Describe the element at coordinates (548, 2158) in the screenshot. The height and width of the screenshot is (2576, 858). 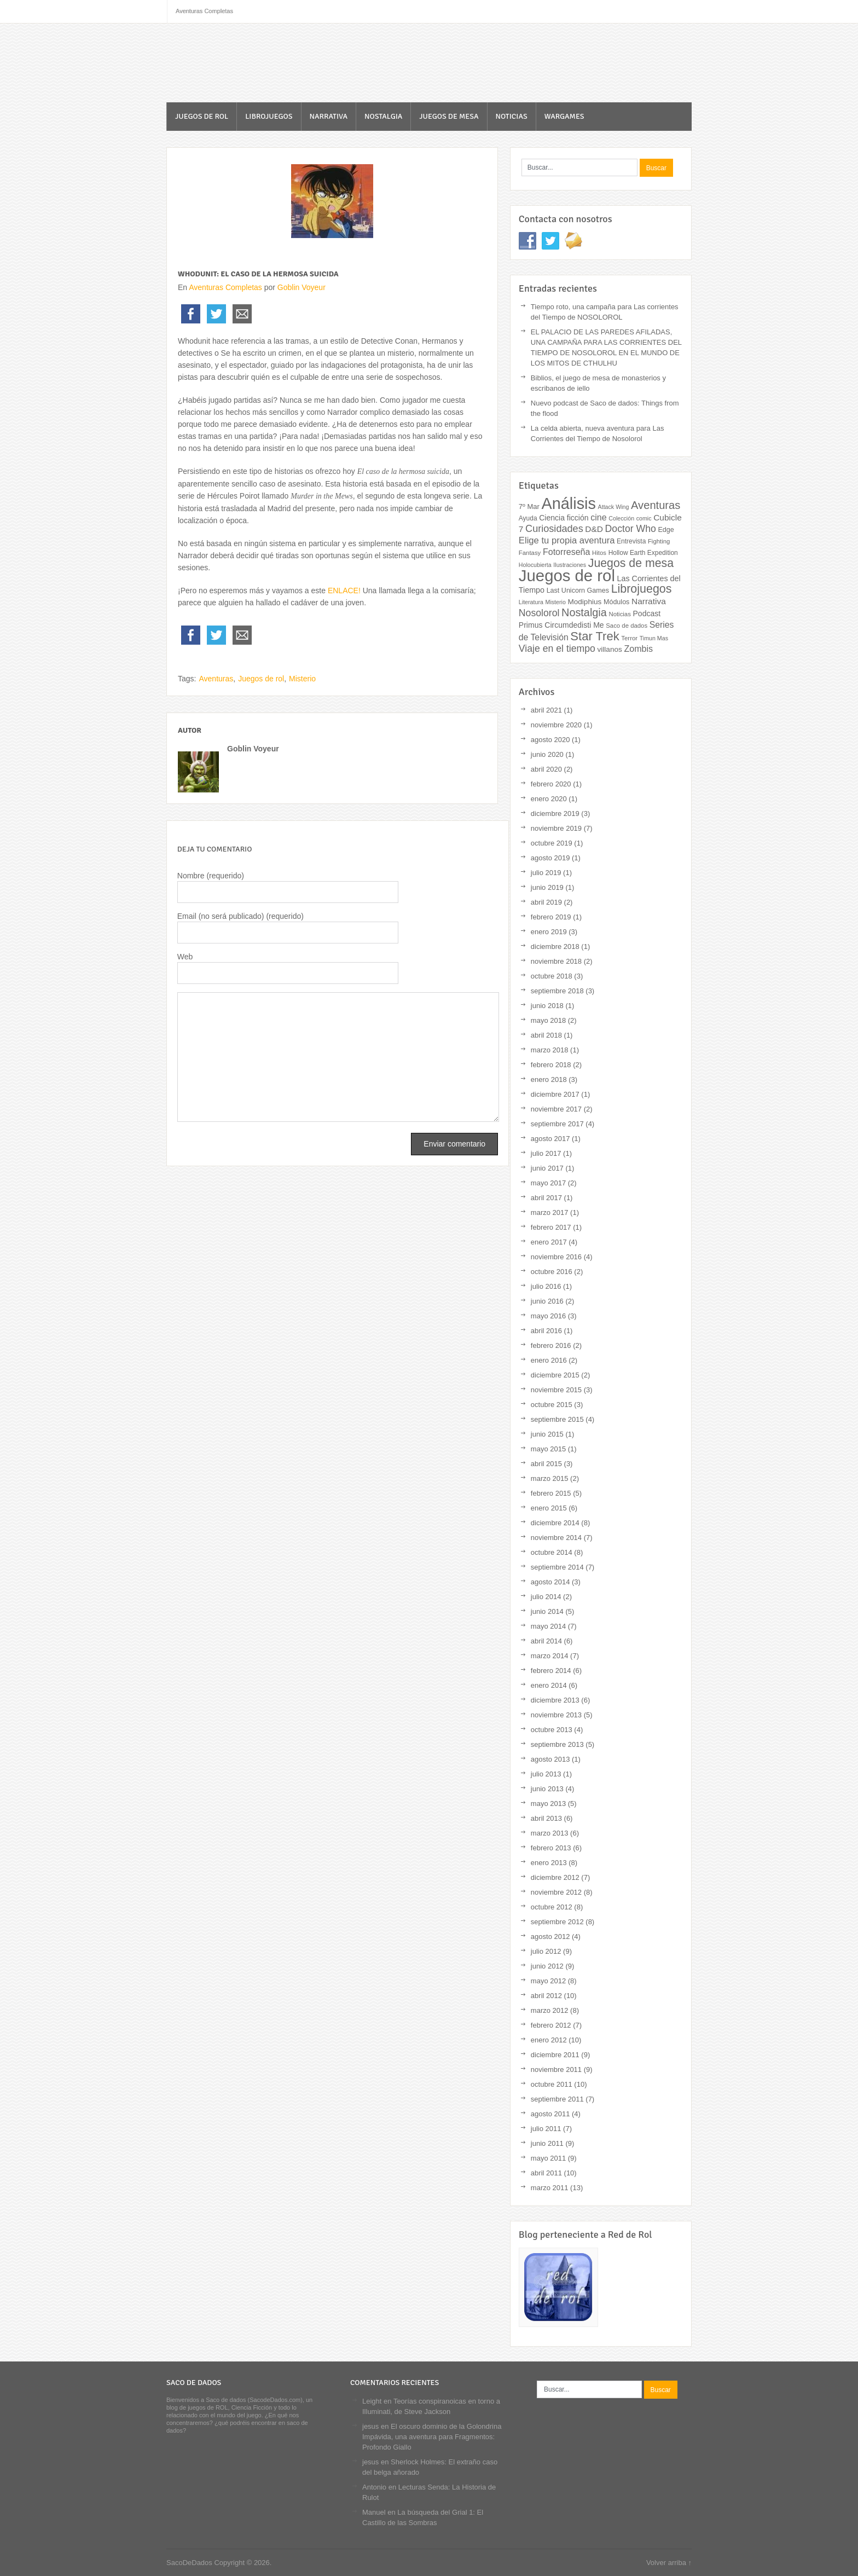
I see `mayo 2011` at that location.